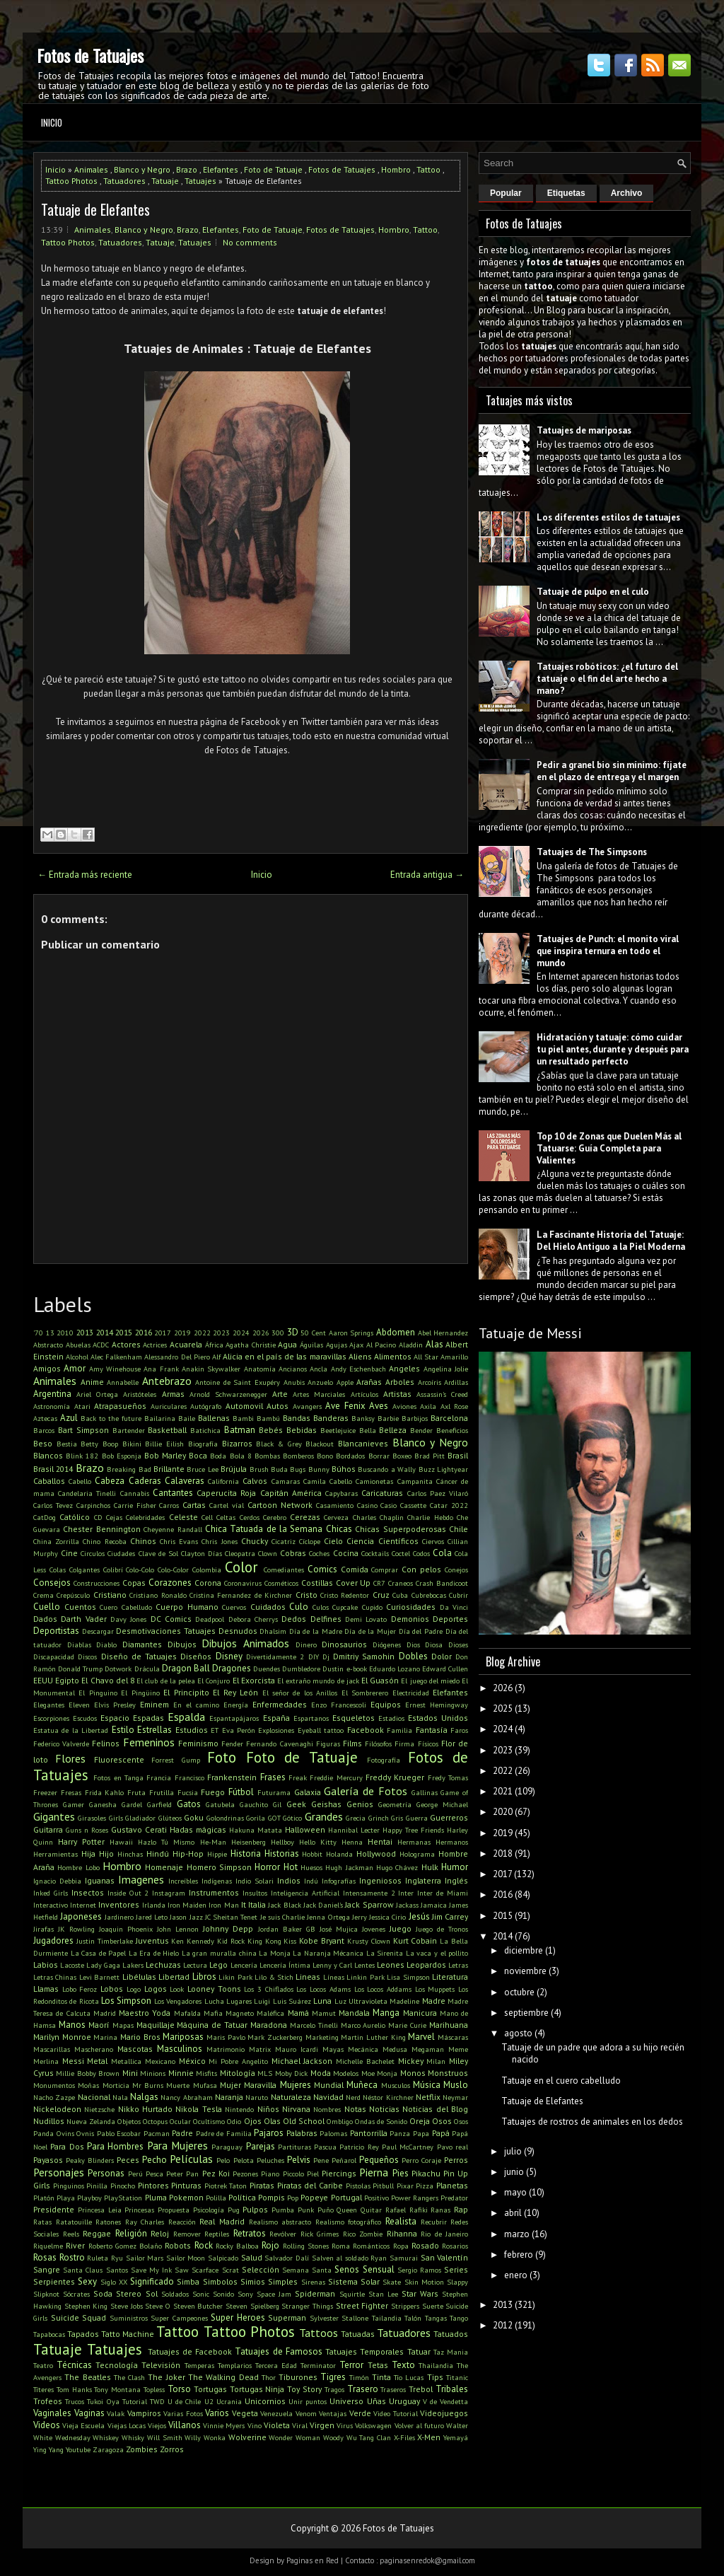  I want to click on Paginas en Red, so click(312, 2560).